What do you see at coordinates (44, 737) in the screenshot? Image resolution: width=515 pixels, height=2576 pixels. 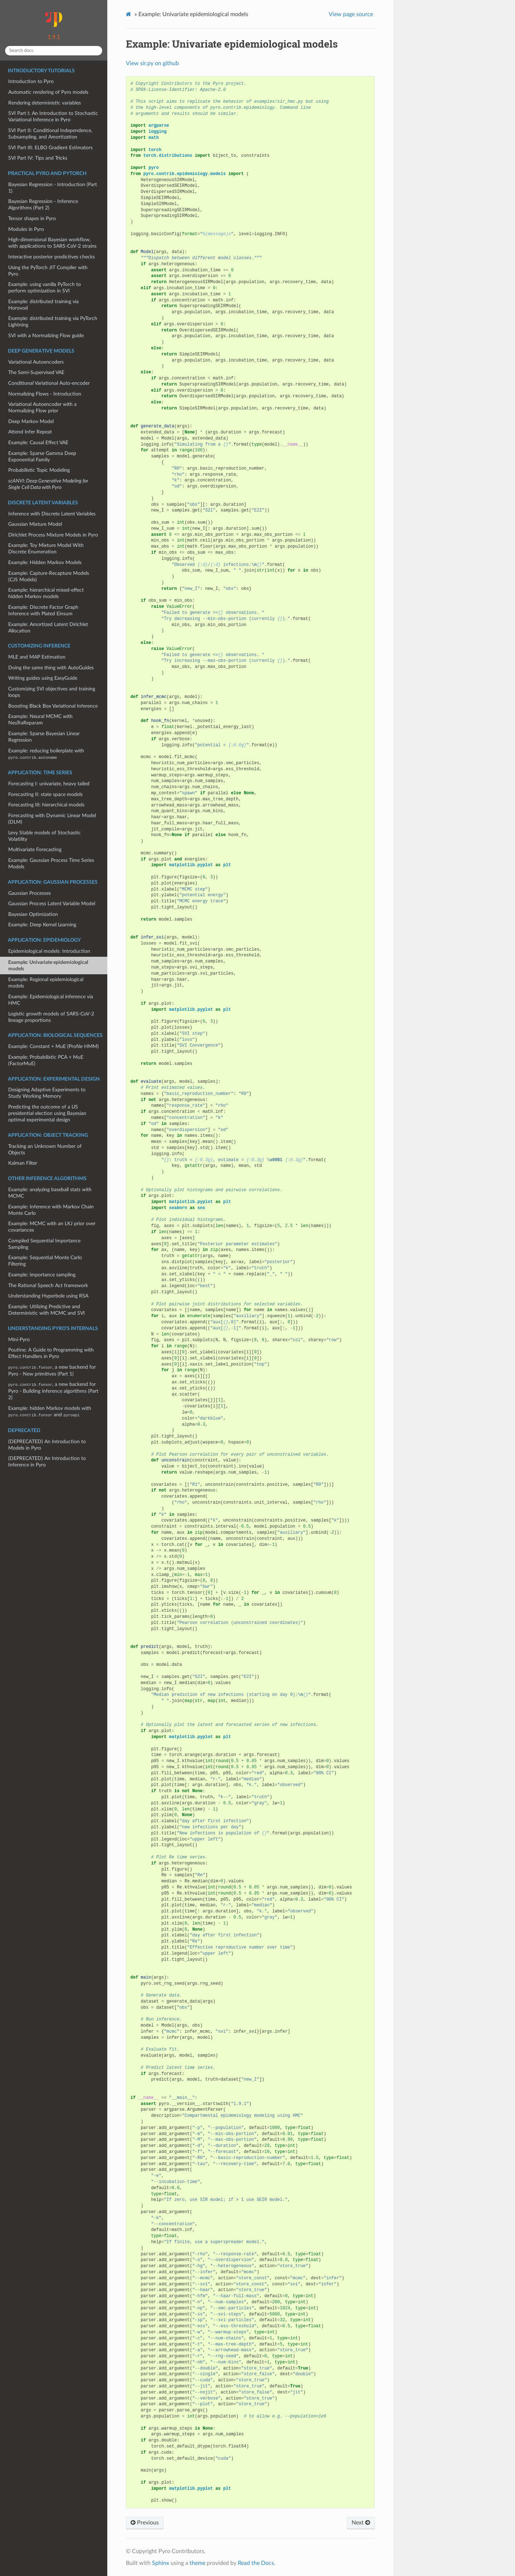 I see `Example: Sparse Bayesian Linear Regression` at bounding box center [44, 737].